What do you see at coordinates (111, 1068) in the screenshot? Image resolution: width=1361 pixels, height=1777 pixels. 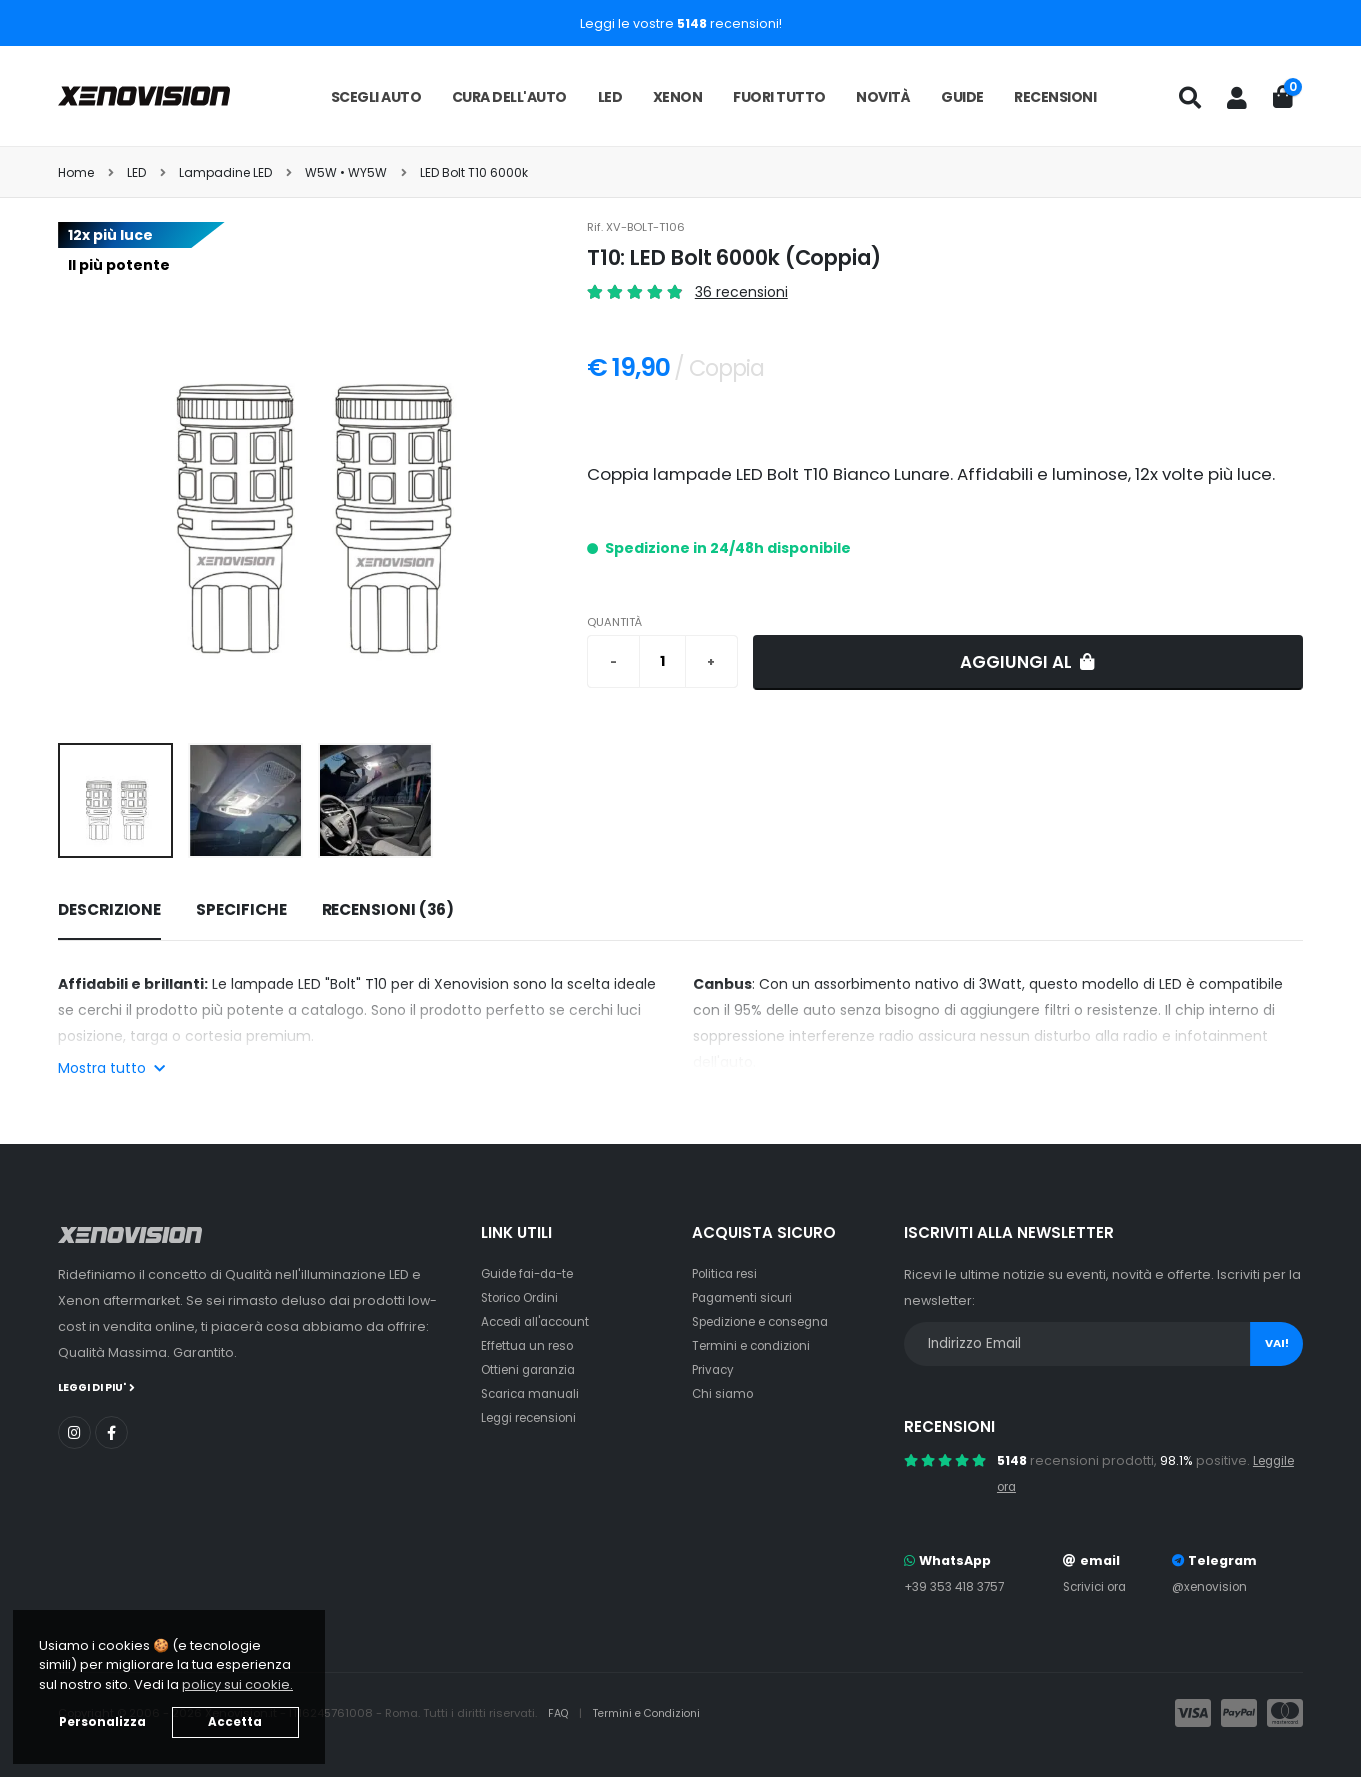 I see `Mostra tutto` at bounding box center [111, 1068].